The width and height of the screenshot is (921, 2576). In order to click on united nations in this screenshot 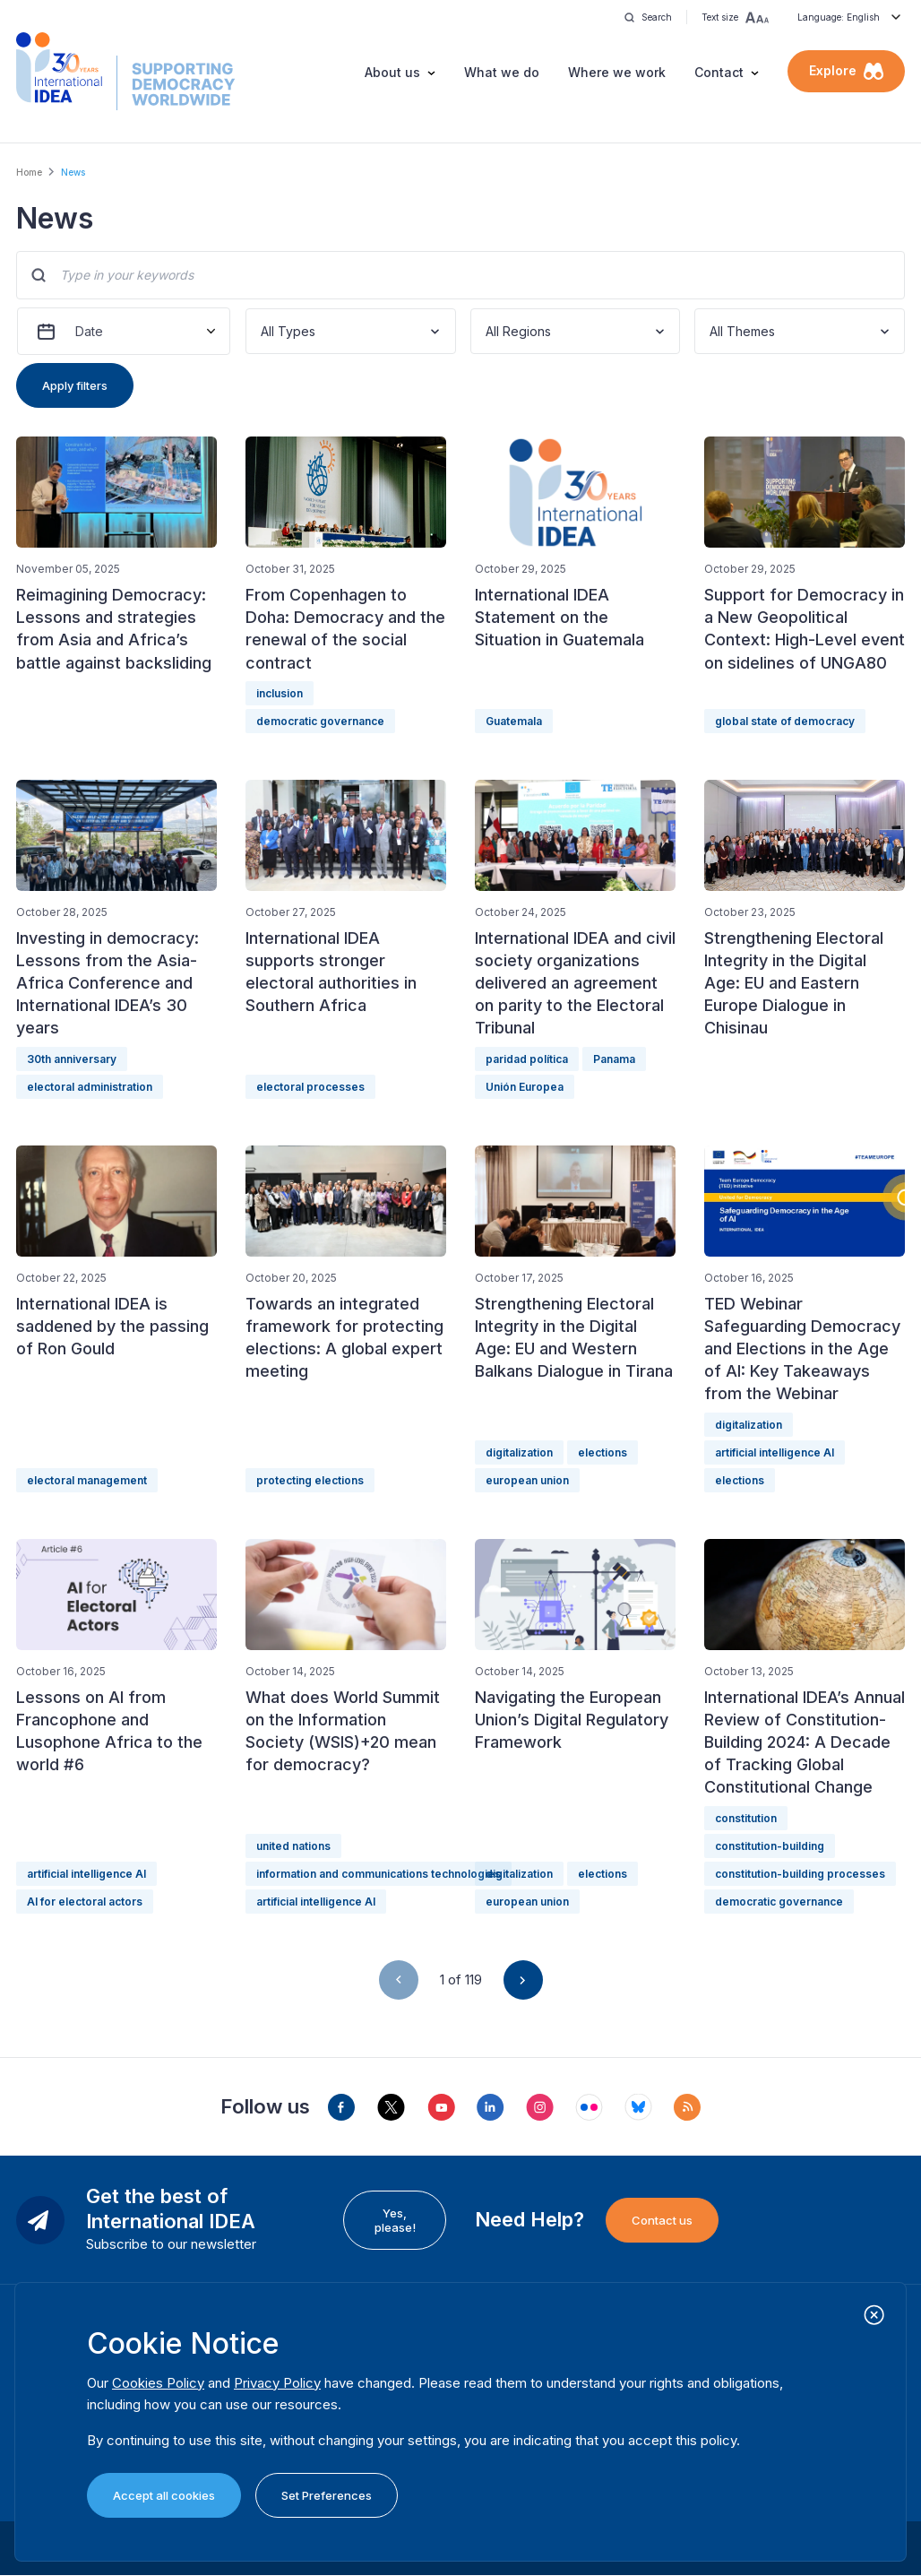, I will do `click(293, 1846)`.